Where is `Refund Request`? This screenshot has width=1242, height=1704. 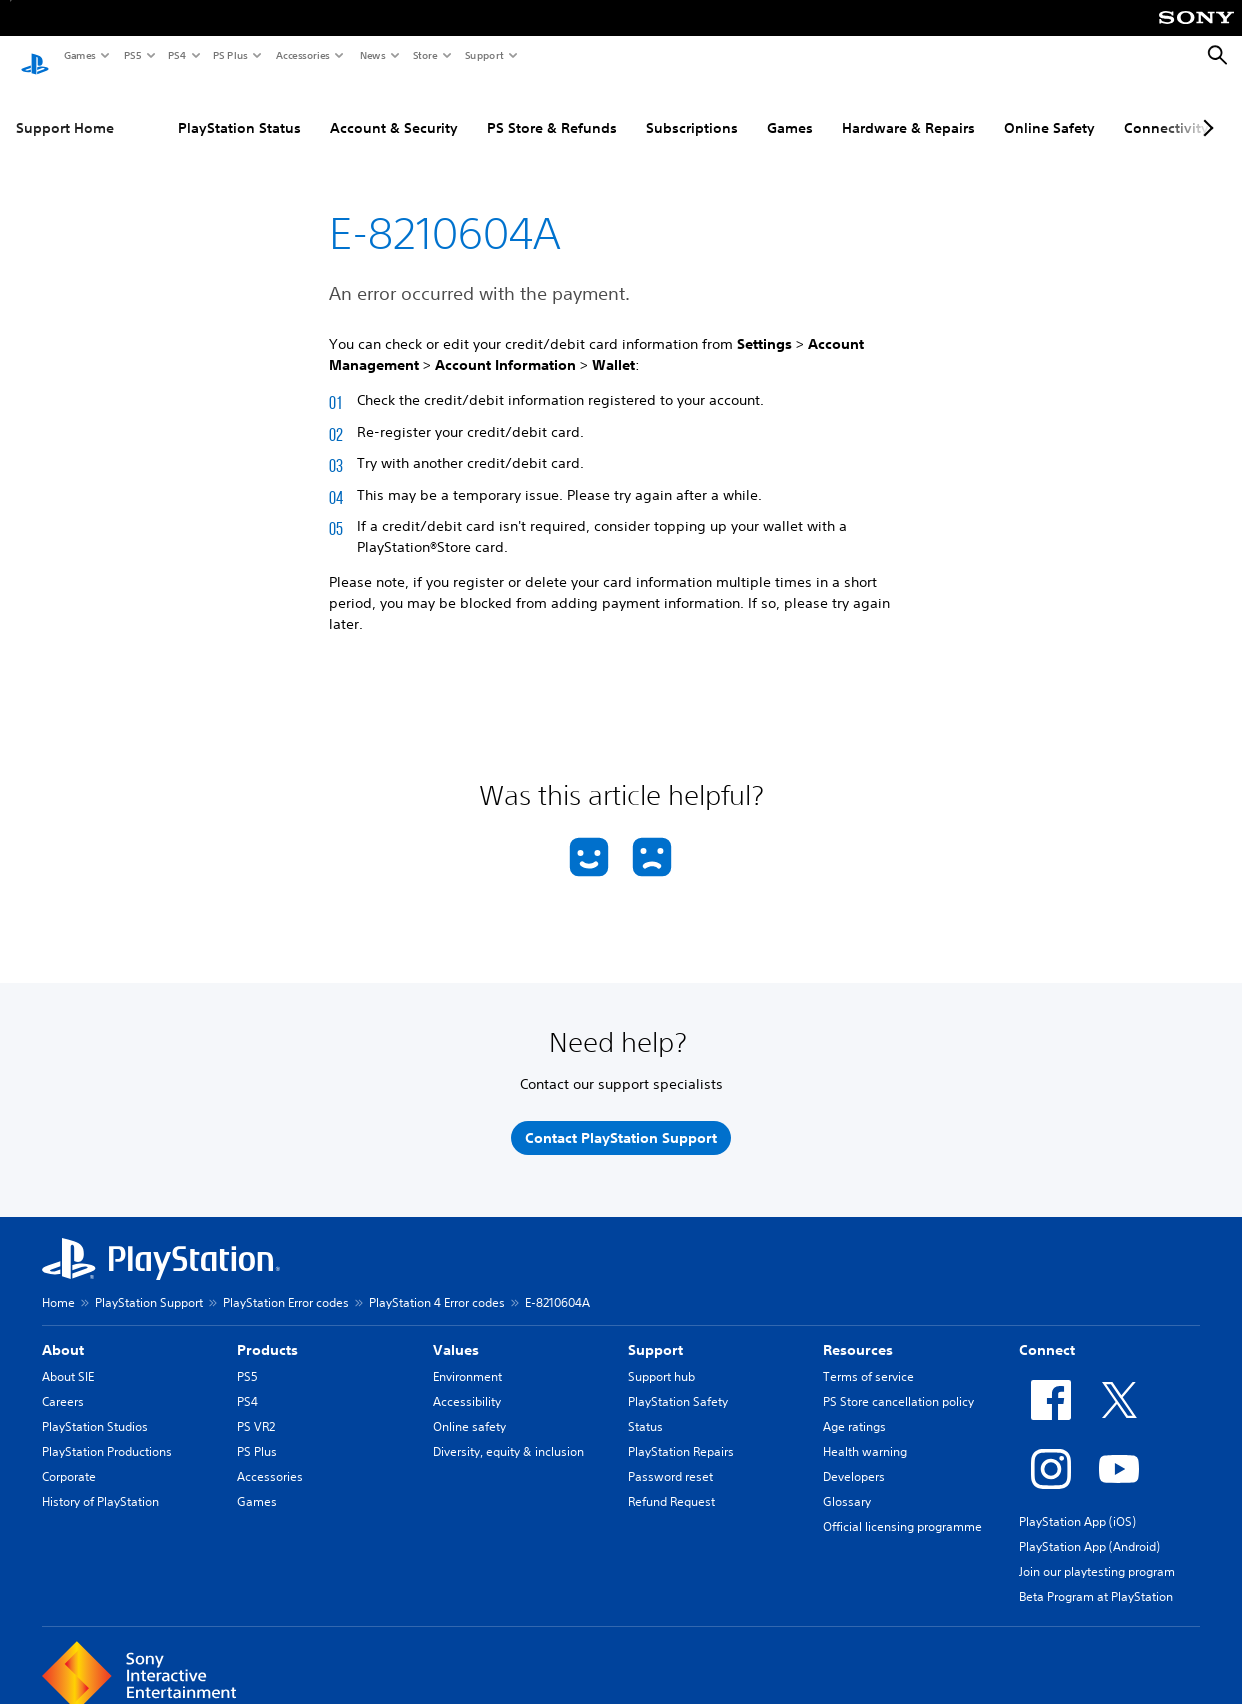
Refund Request is located at coordinates (671, 1482).